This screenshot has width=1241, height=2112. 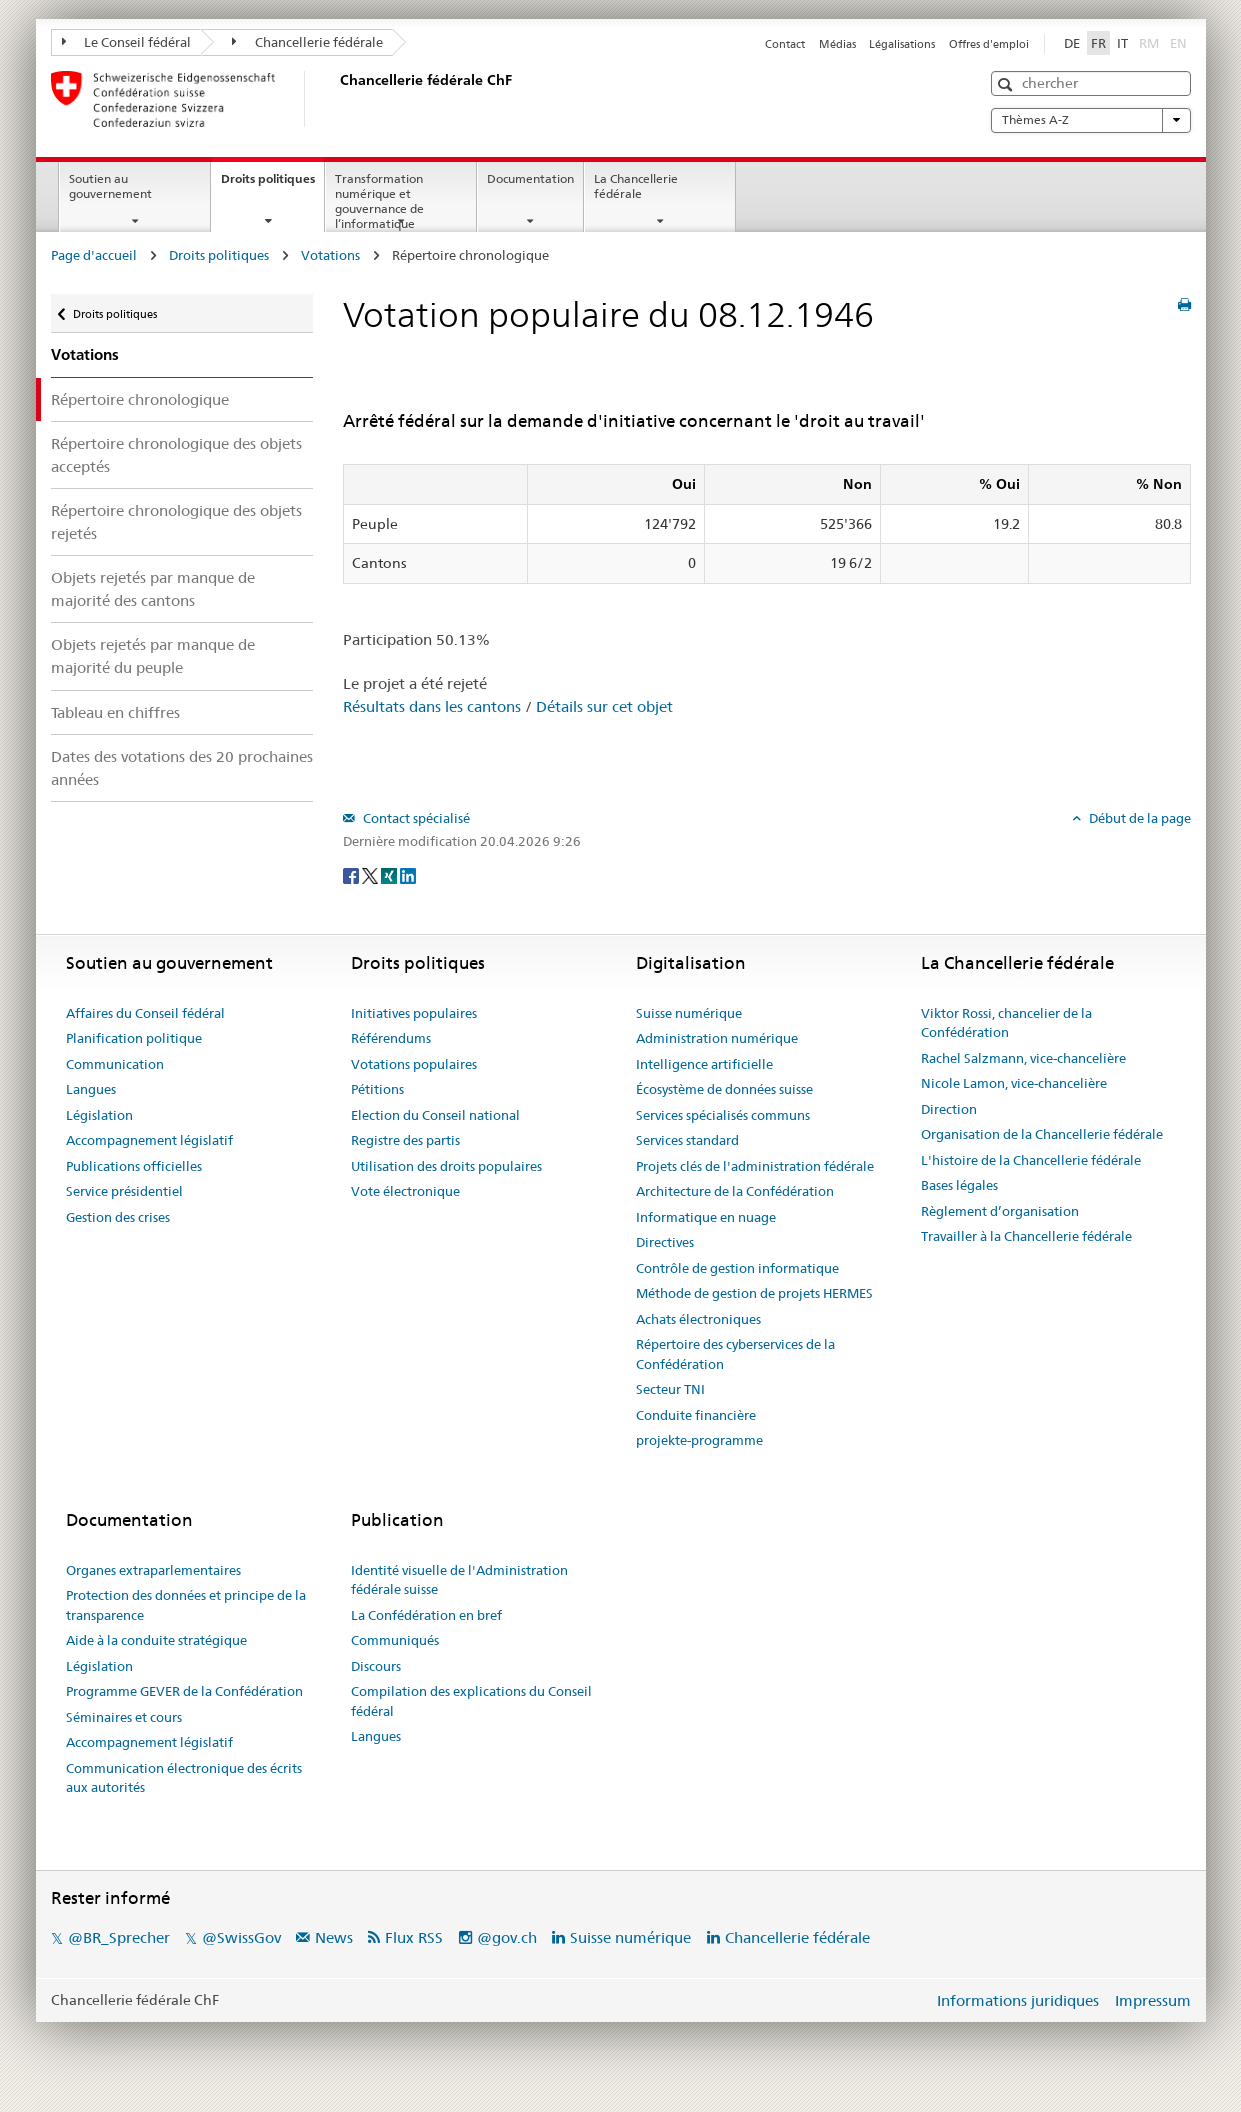 I want to click on RM [Rumantsch], so click(x=1149, y=43).